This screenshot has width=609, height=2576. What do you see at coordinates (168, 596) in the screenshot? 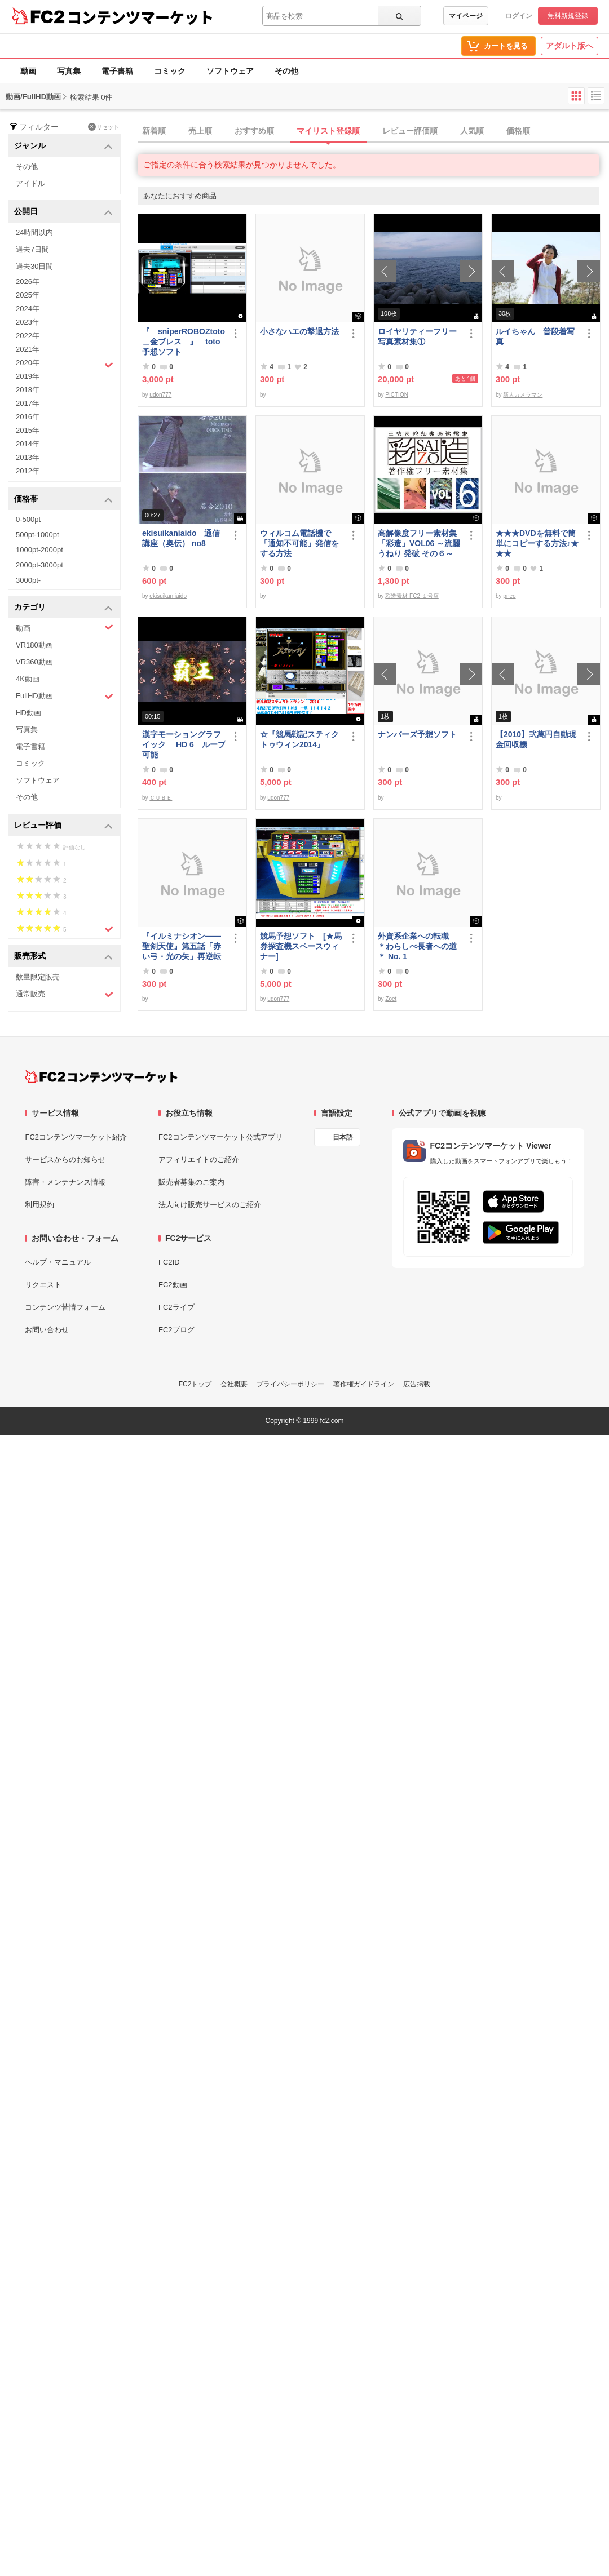
I see `ekisuikan iaido` at bounding box center [168, 596].